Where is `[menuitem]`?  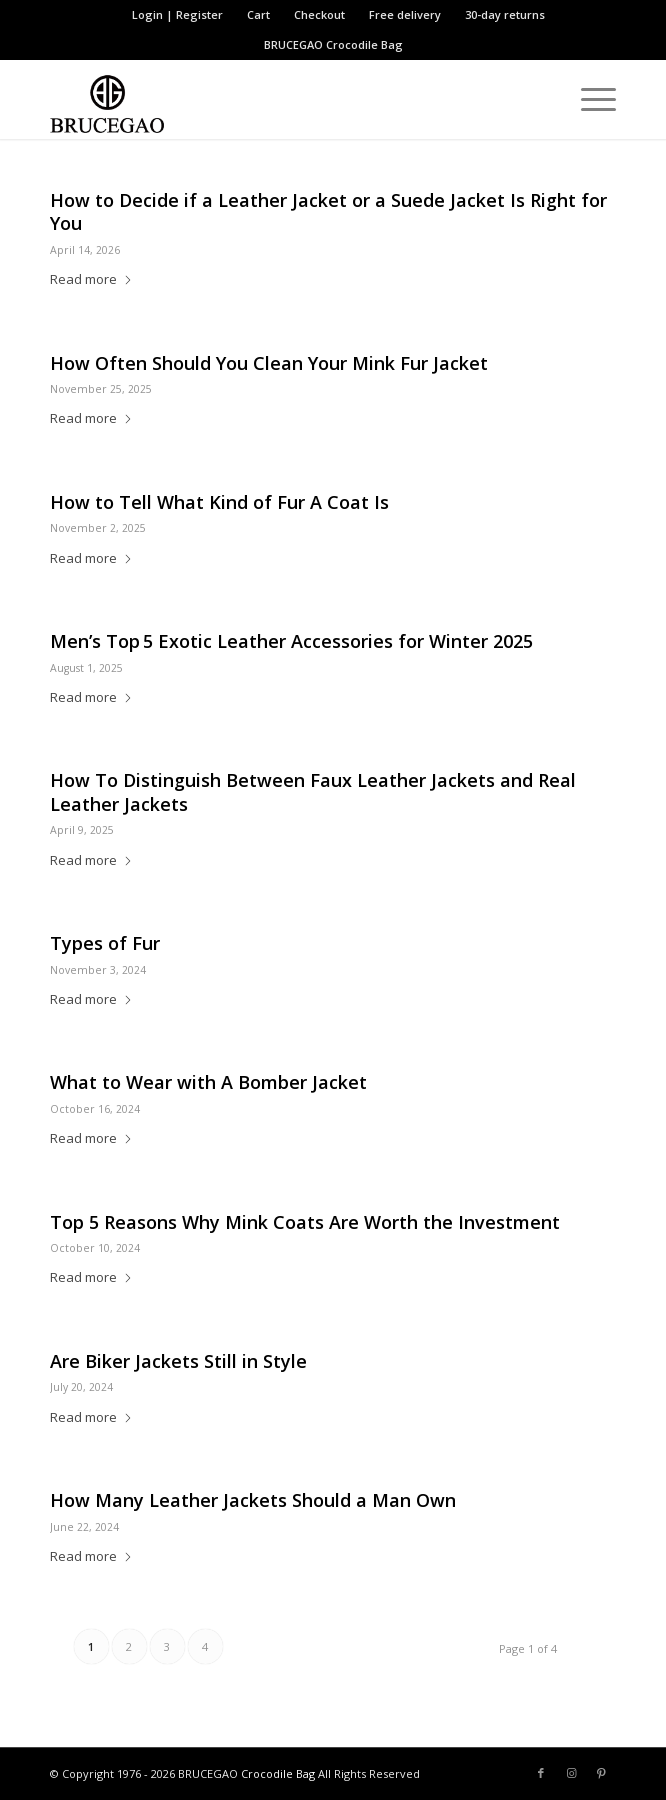 [menuitem] is located at coordinates (178, 15).